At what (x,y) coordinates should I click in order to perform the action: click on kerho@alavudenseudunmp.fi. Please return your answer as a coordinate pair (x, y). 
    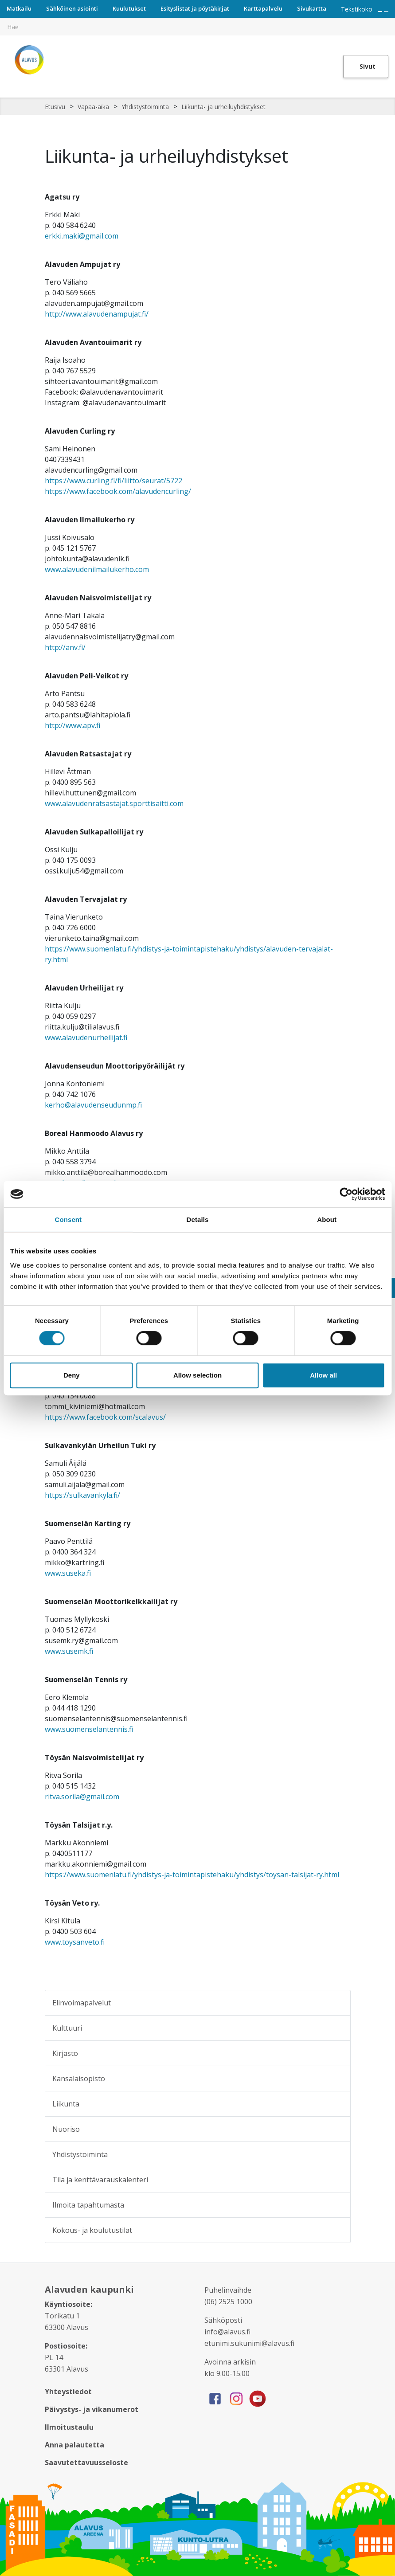
    Looking at the image, I should click on (93, 1105).